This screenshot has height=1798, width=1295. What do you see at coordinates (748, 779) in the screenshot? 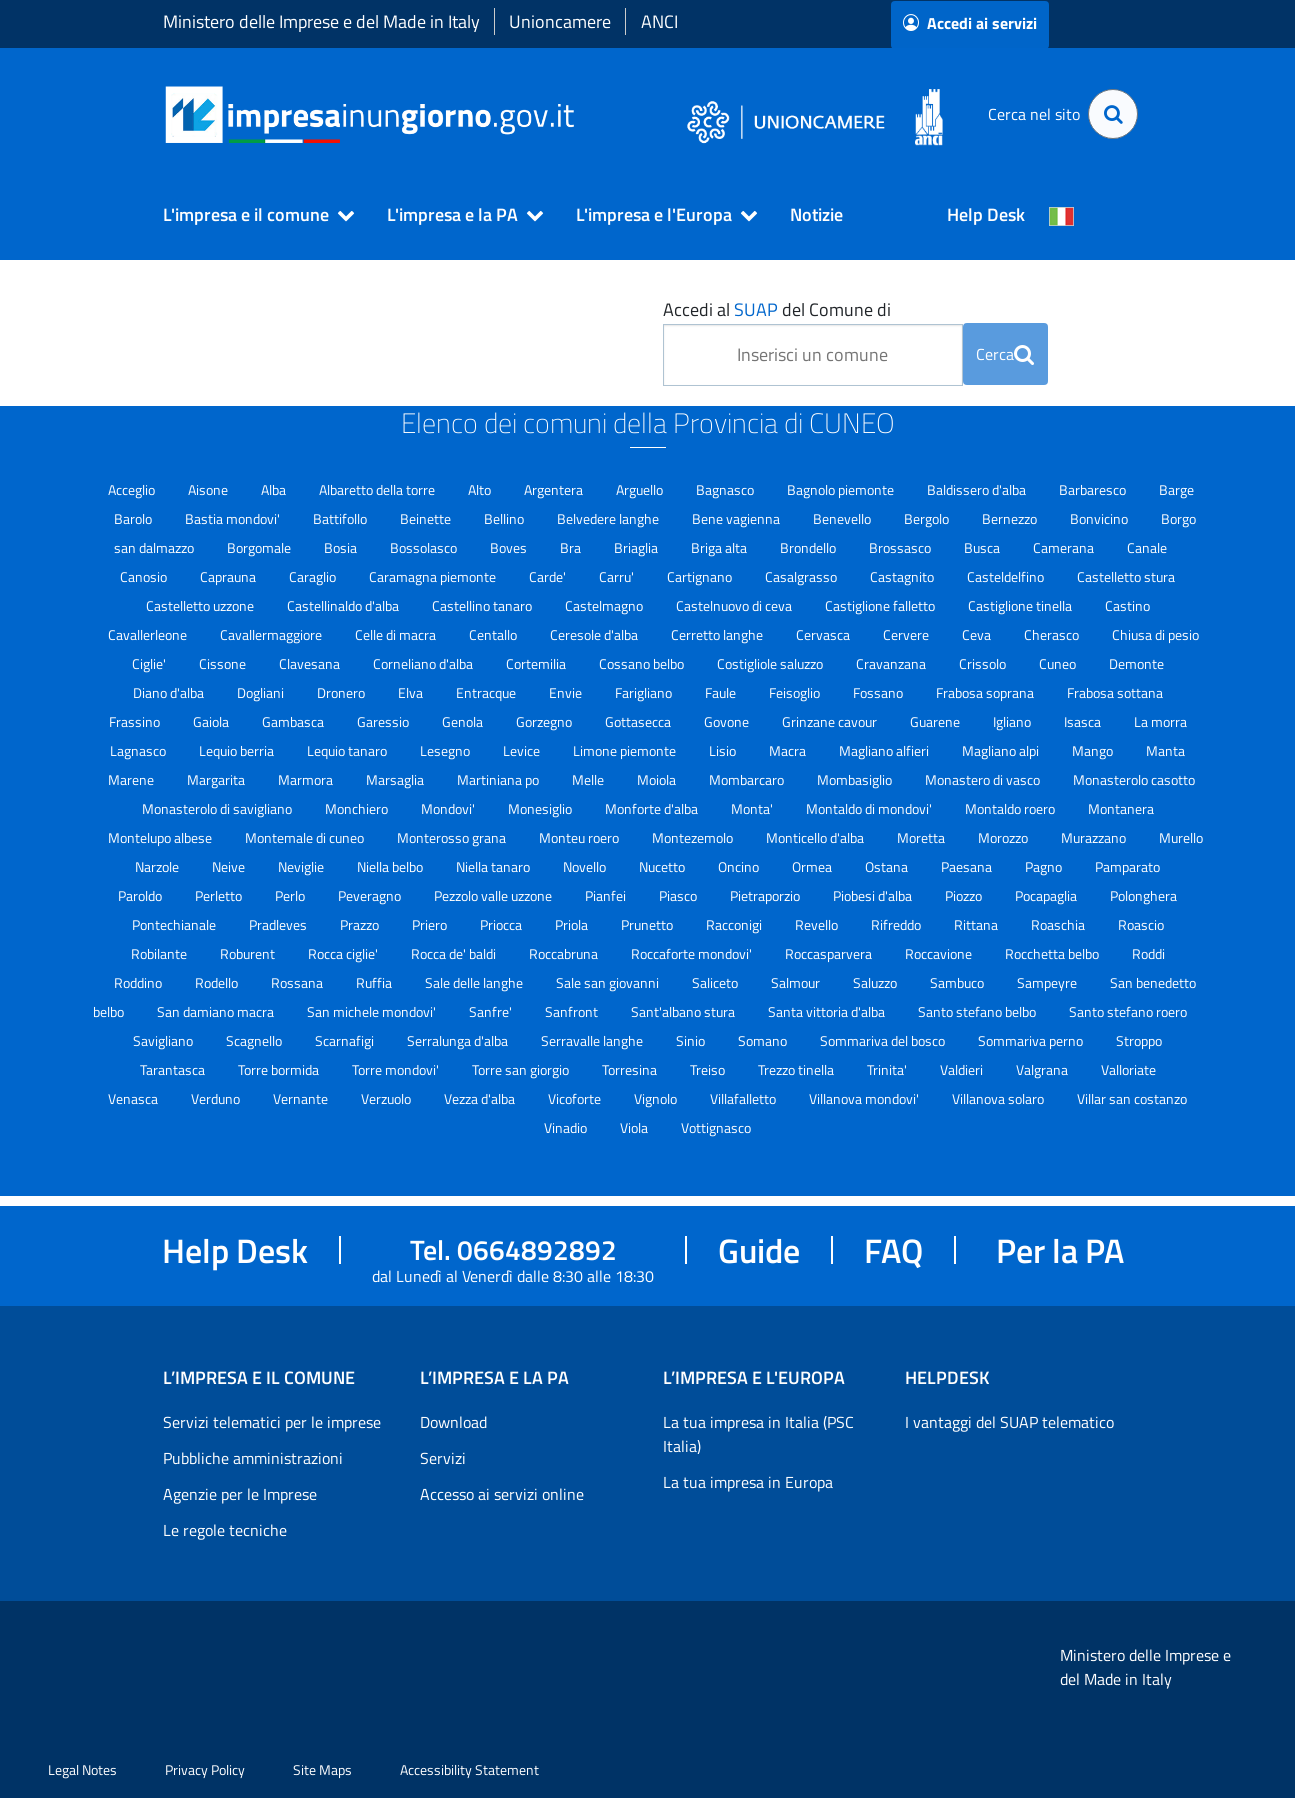
I see `Mombarcaro` at bounding box center [748, 779].